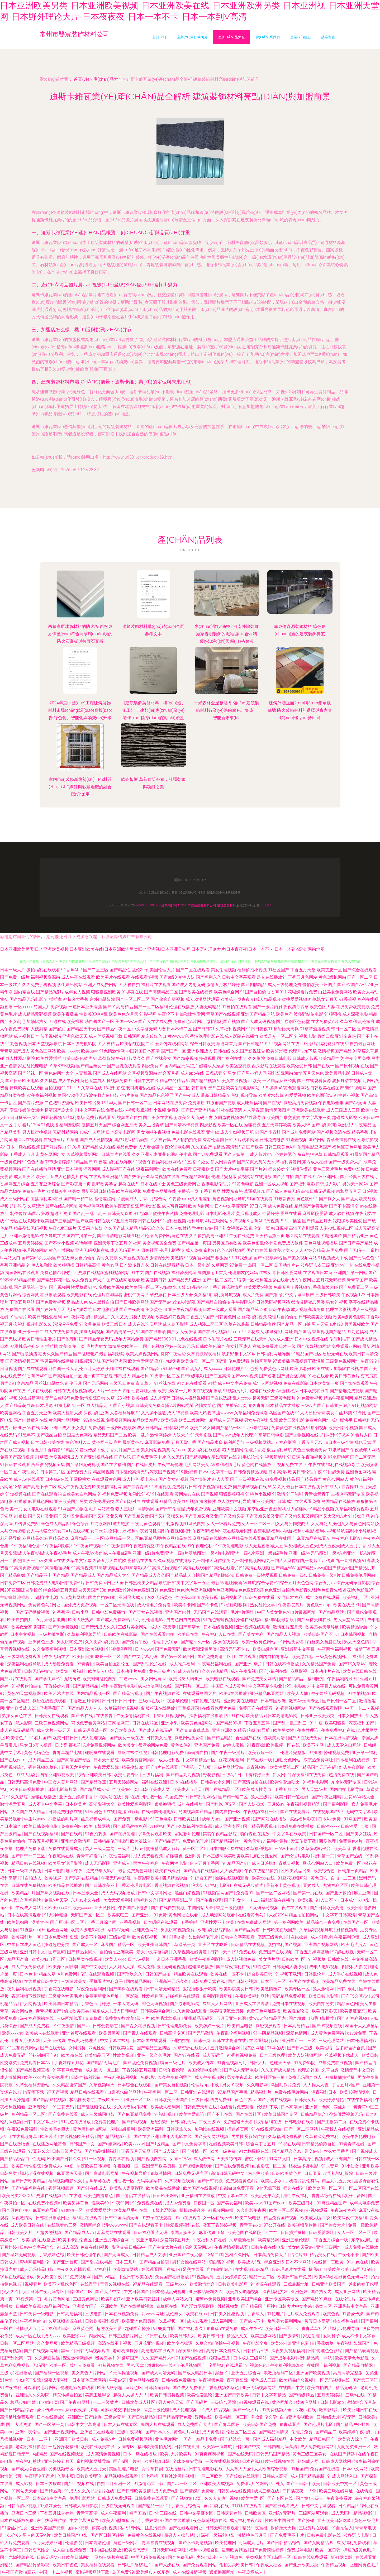 This screenshot has height=2576, width=380. Describe the element at coordinates (158, 1811) in the screenshot. I see `在线韩国伦理电影` at that location.